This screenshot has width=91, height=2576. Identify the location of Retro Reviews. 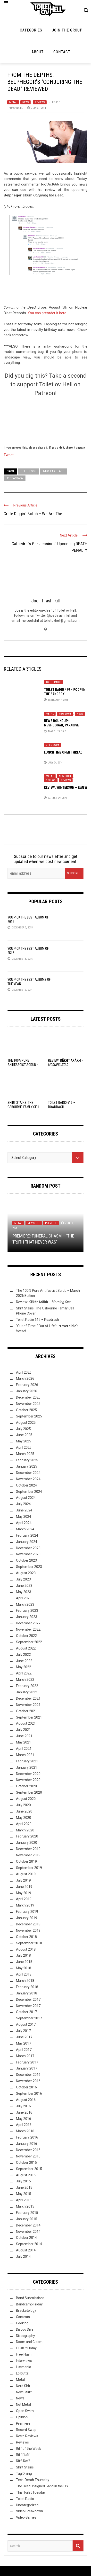
(27, 2436).